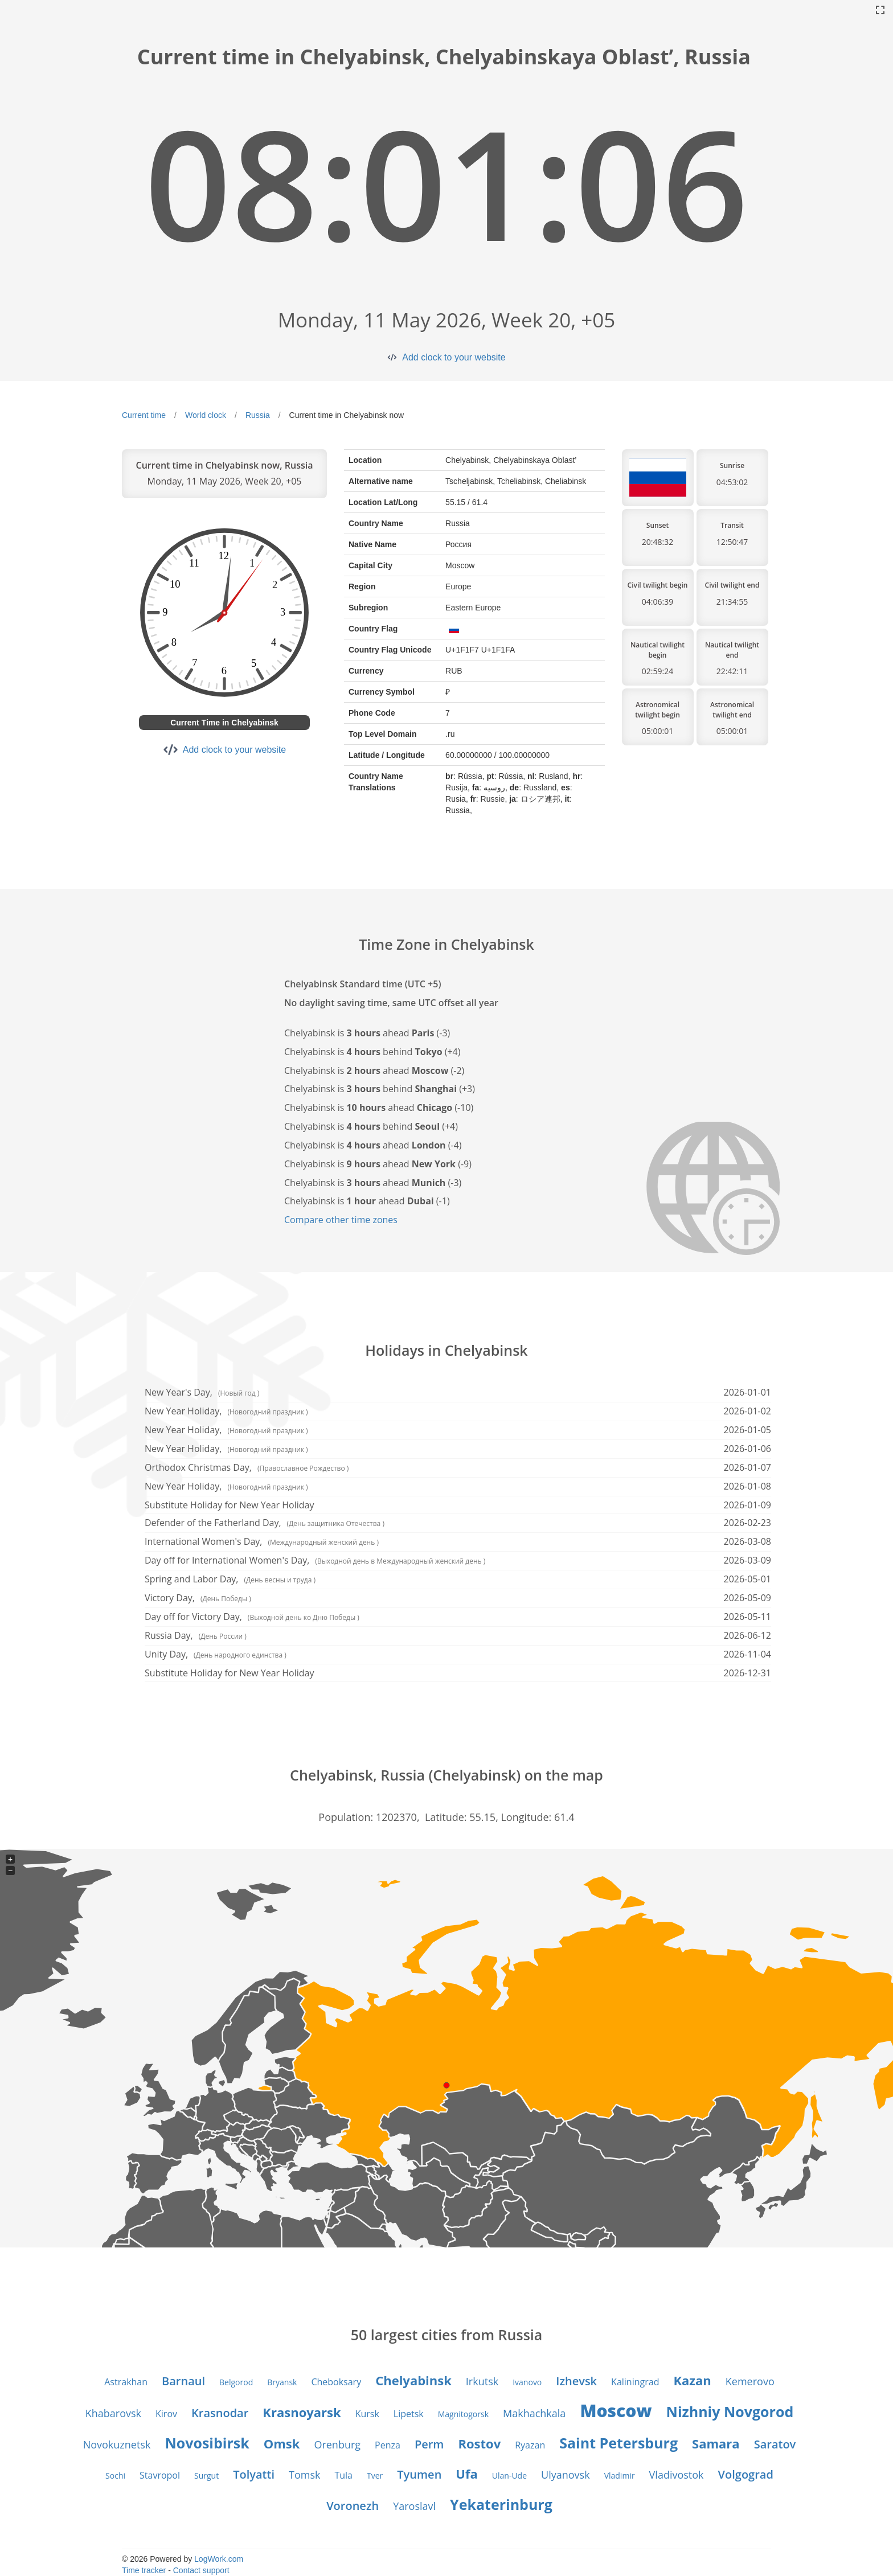 This screenshot has width=893, height=2576. I want to click on Saint Petersburg, so click(618, 2442).